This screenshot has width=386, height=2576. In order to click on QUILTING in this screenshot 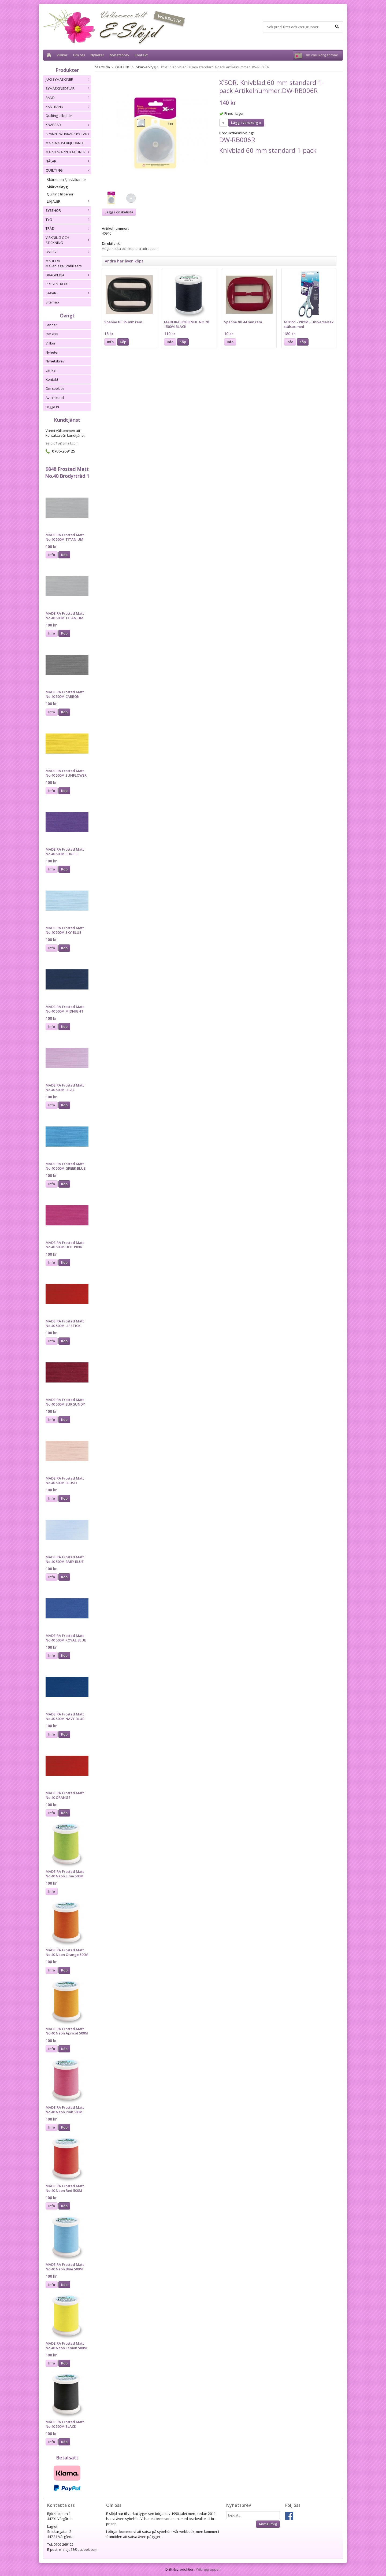, I will do `click(68, 170)`.